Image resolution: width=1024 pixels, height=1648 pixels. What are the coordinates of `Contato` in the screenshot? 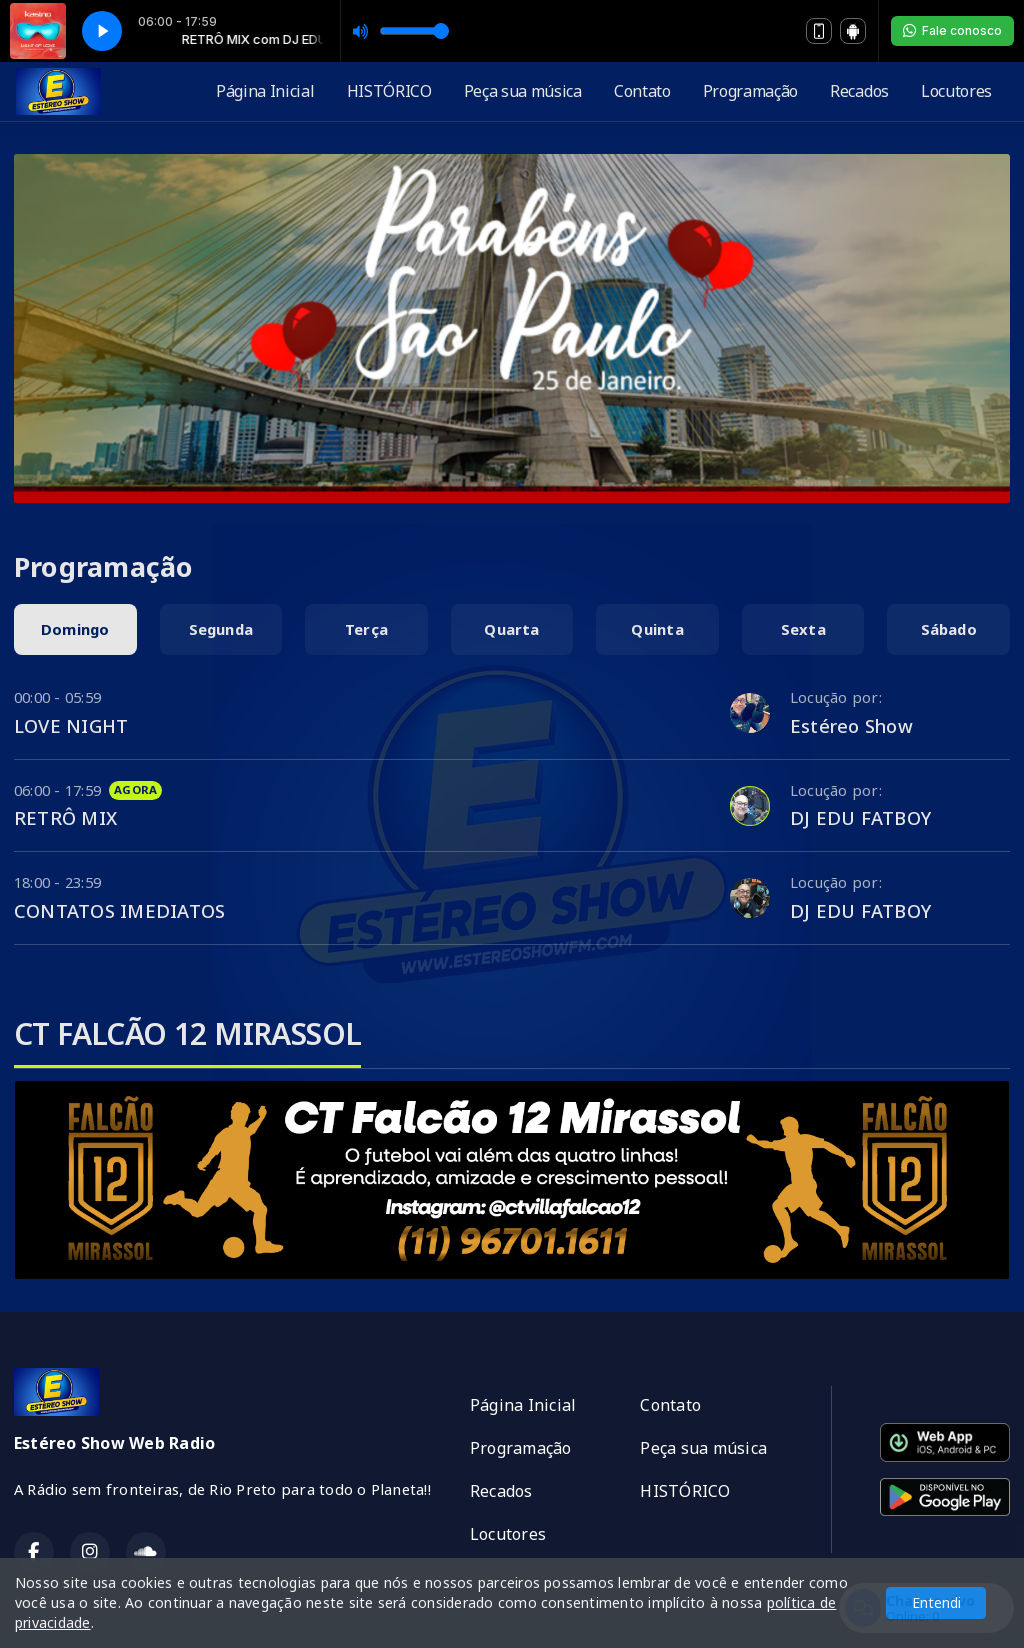 It's located at (642, 91).